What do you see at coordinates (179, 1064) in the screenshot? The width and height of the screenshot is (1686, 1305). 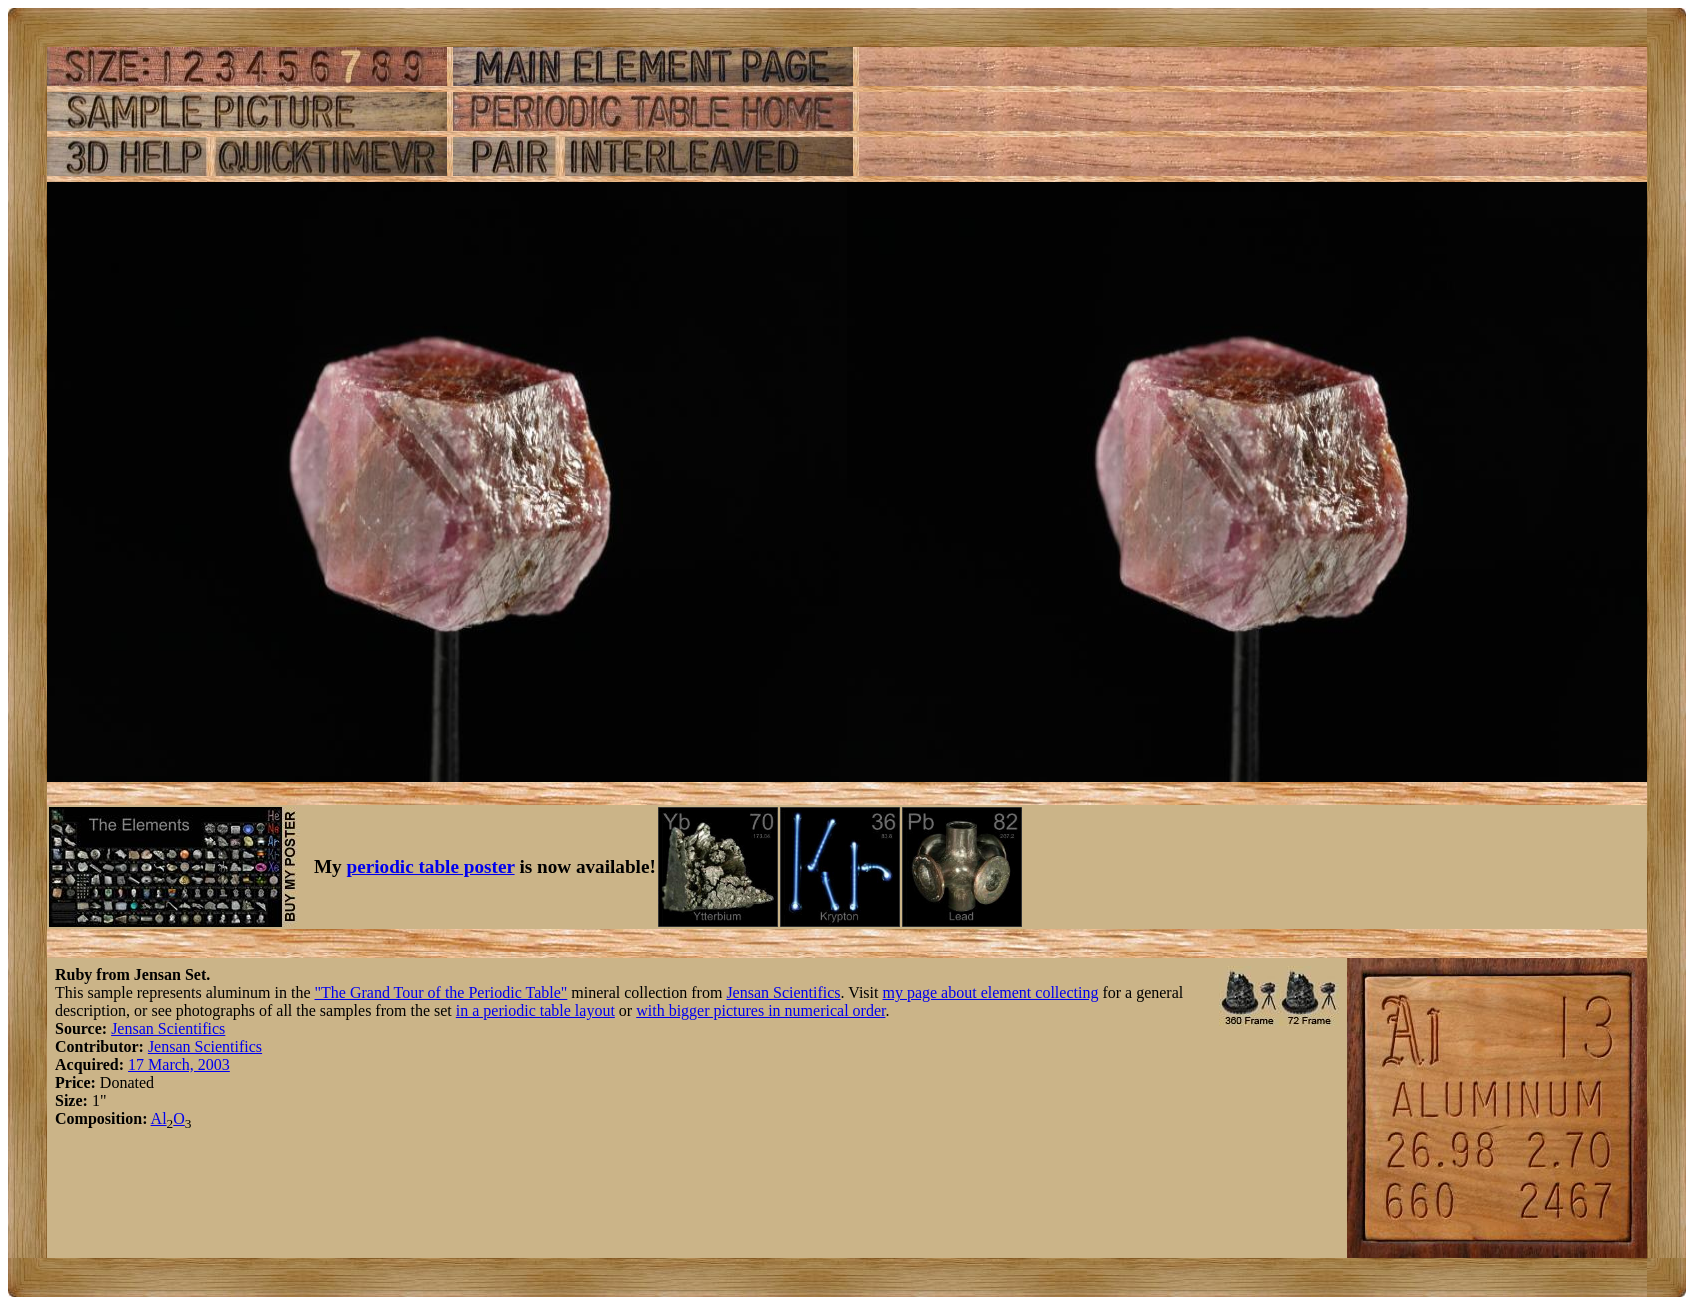 I see `17 March, 2003` at bounding box center [179, 1064].